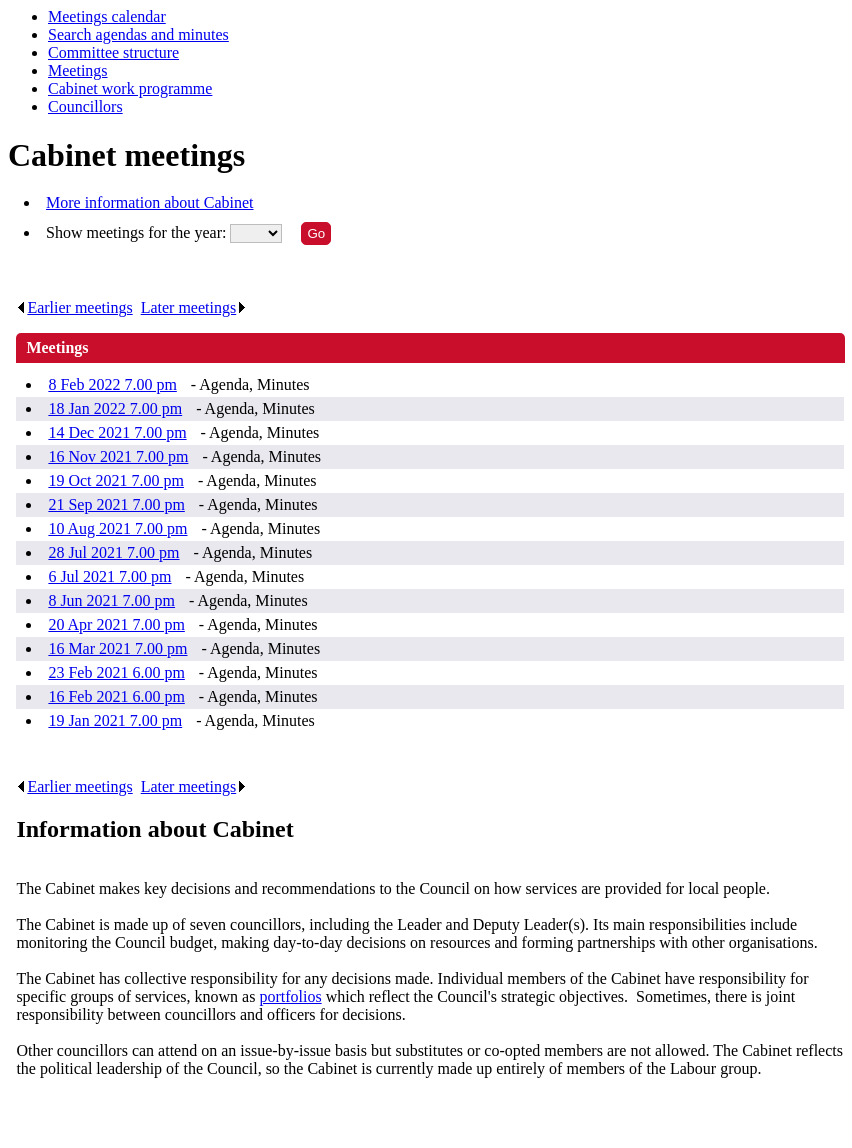 This screenshot has height=1148, width=852. I want to click on 16 Nov 2021 7.00 pm, so click(118, 456).